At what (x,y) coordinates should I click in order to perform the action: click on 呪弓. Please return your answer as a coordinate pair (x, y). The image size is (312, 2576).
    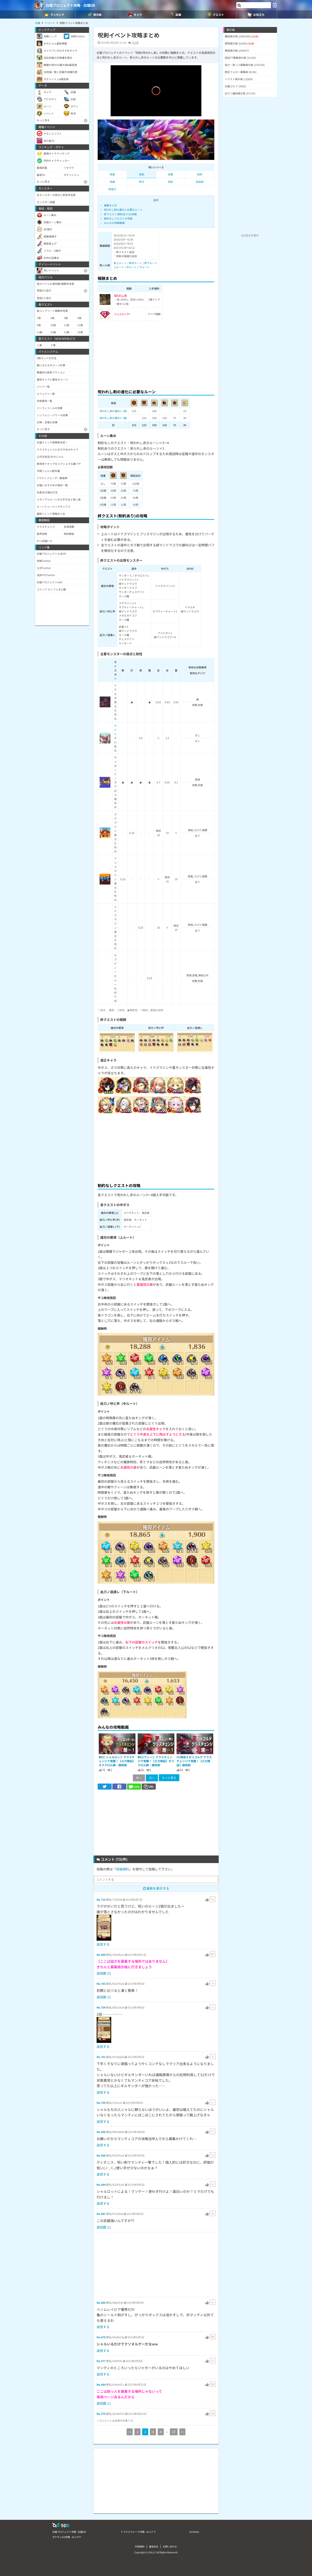
    Looking at the image, I should click on (141, 181).